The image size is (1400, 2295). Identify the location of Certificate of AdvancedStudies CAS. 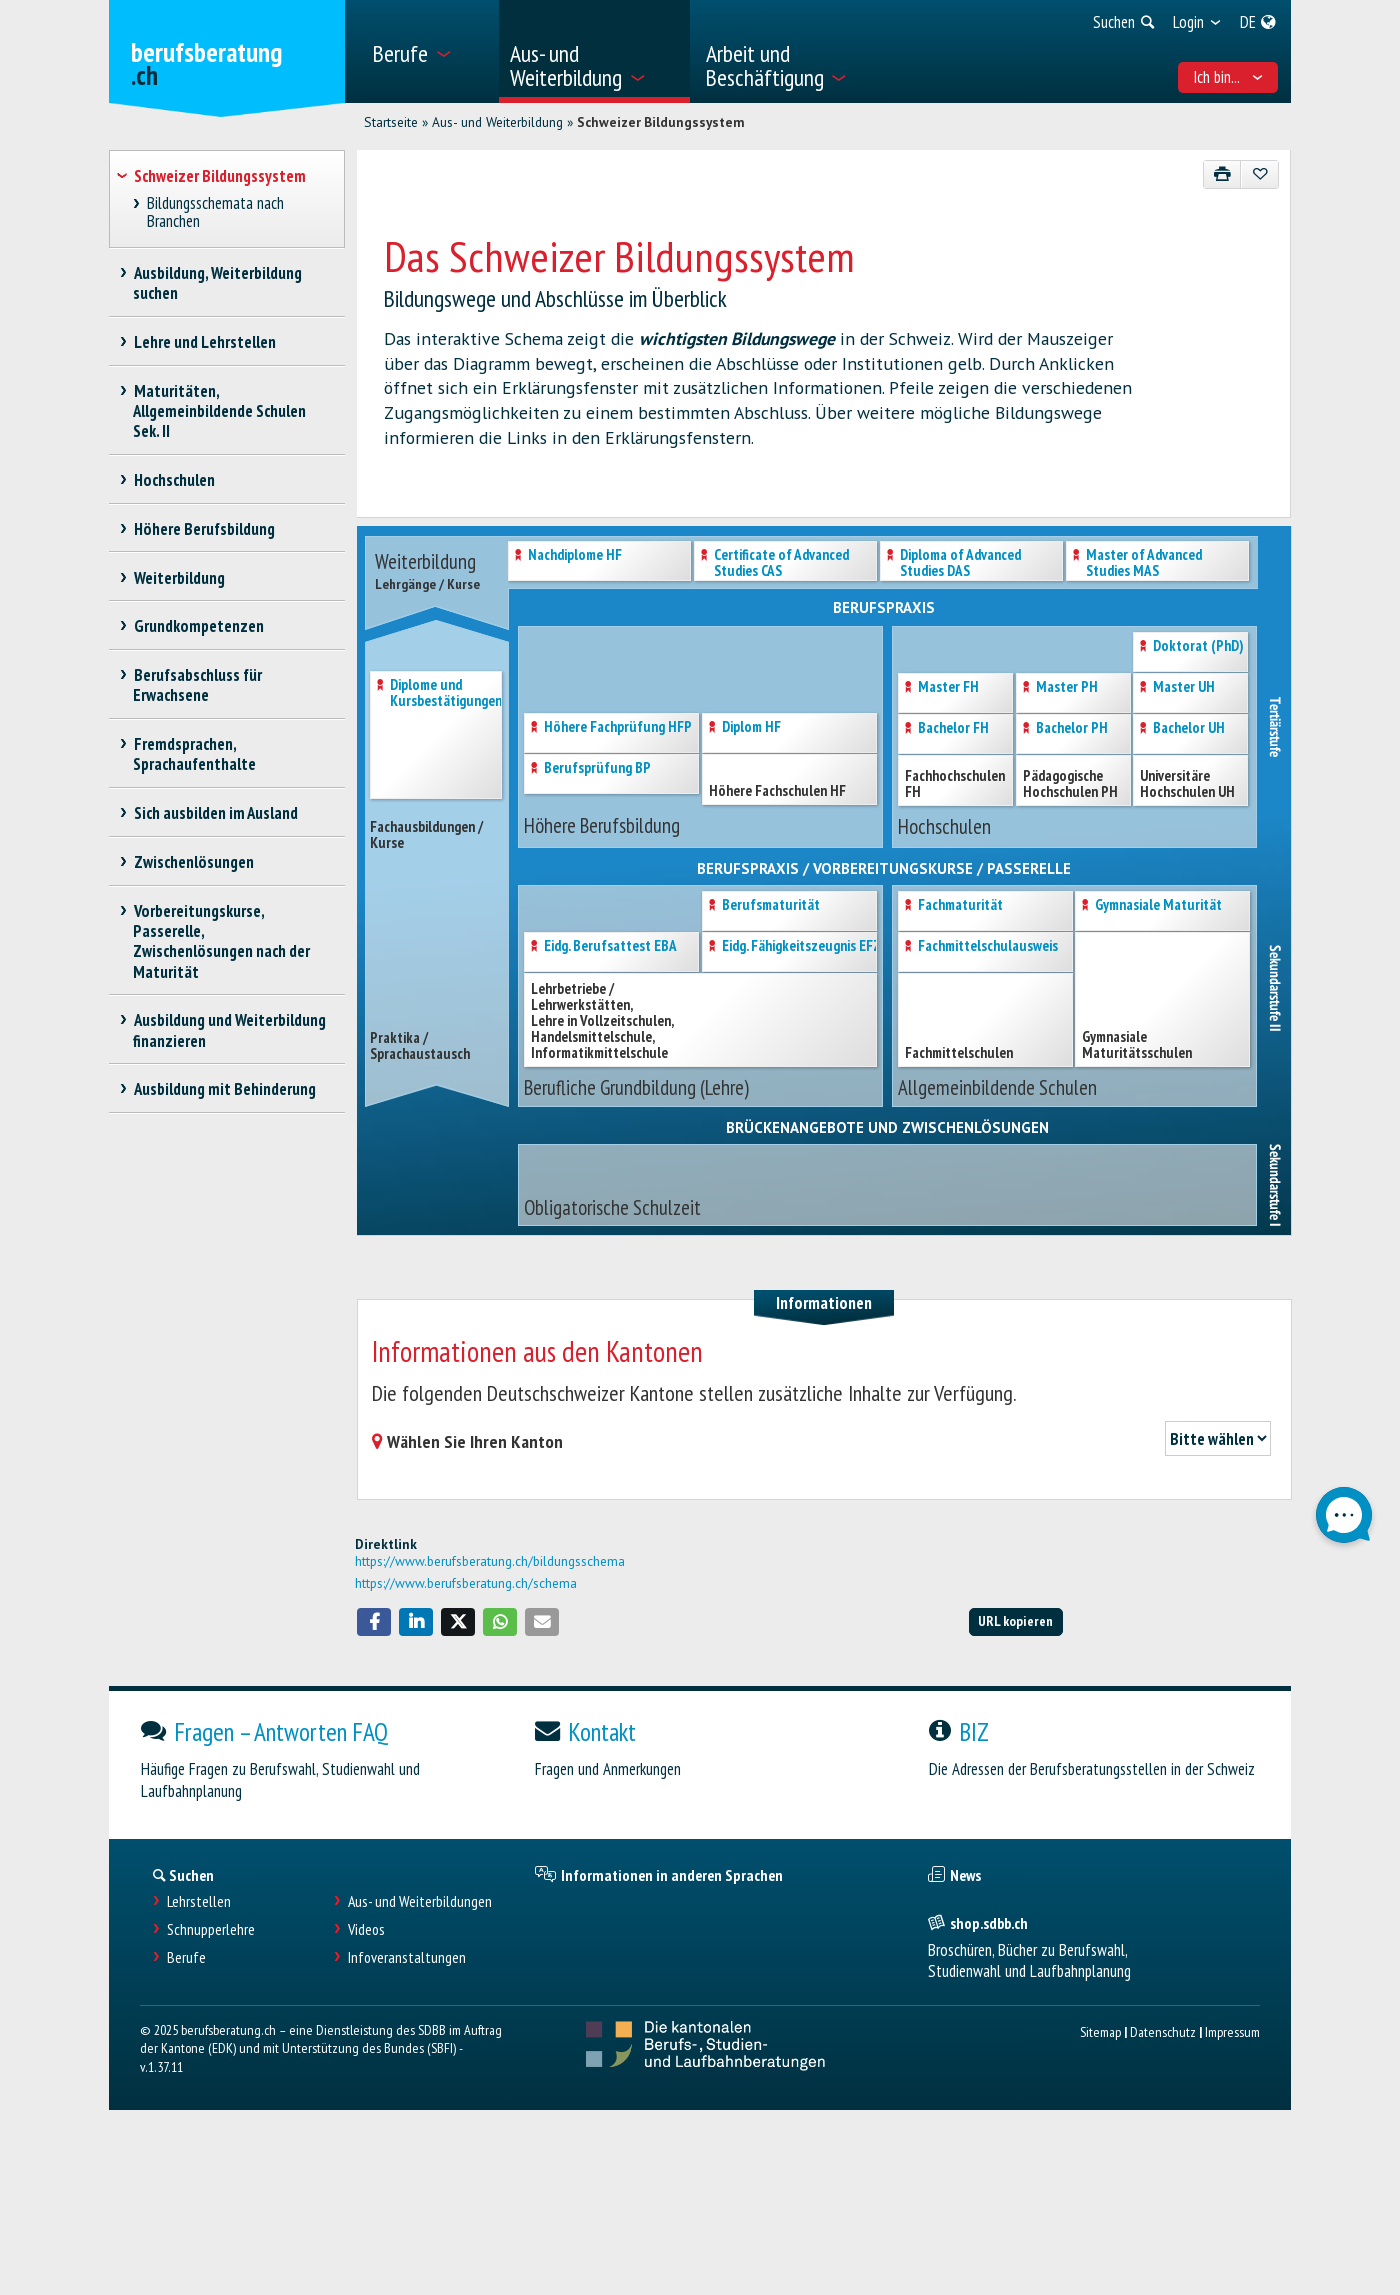
(781, 563).